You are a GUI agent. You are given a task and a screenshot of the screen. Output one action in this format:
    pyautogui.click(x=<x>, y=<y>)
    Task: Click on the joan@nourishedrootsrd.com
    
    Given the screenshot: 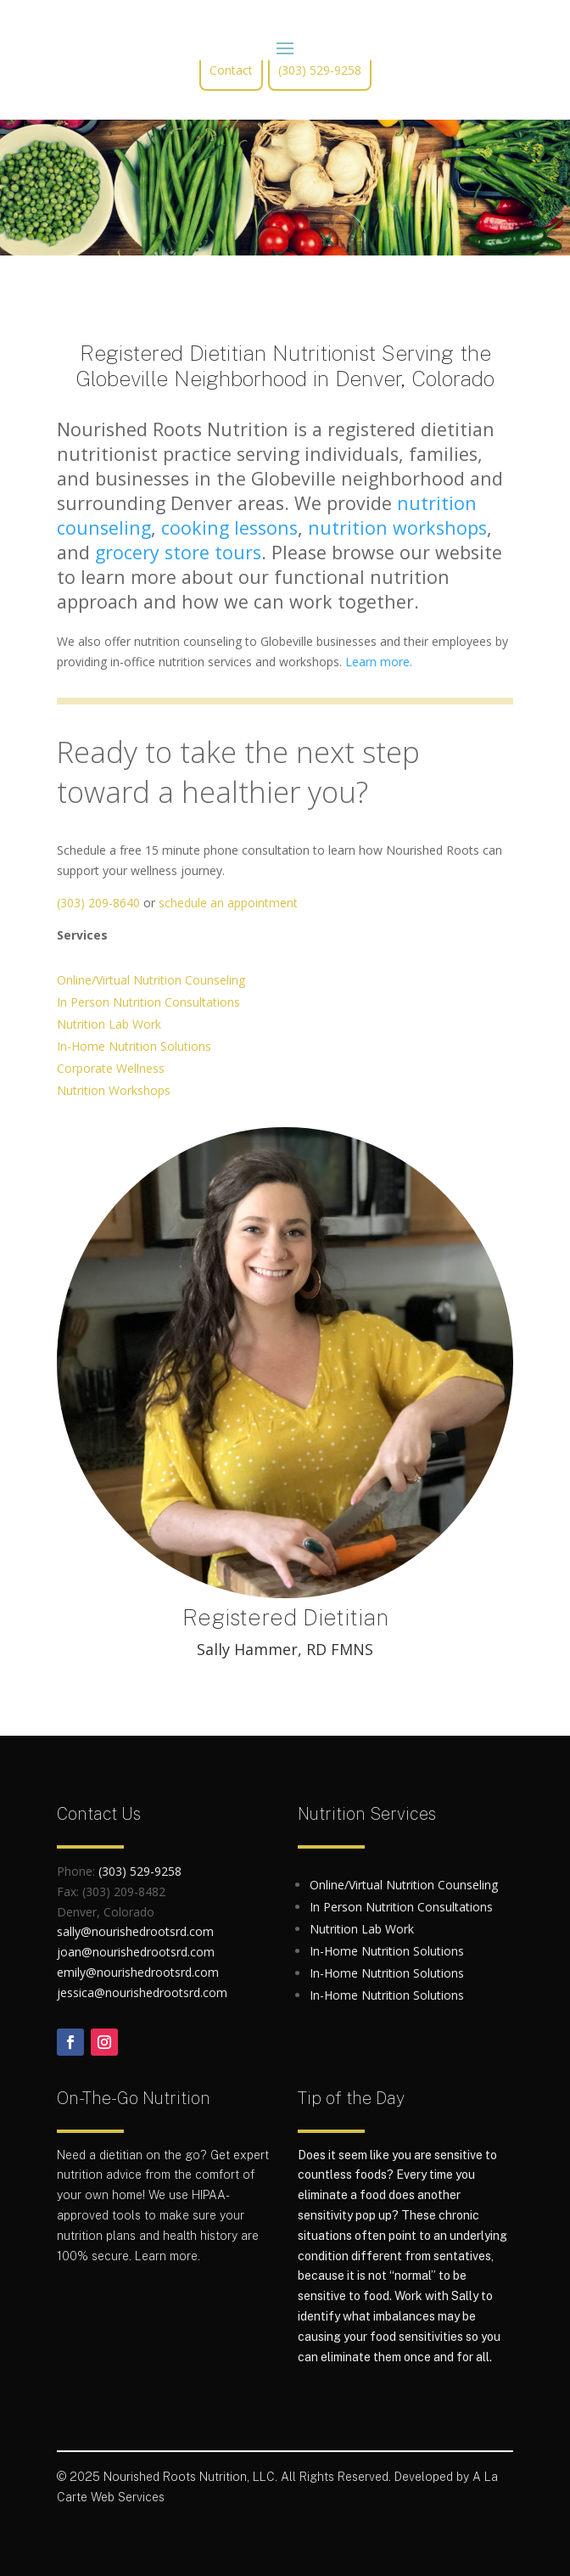 What is the action you would take?
    pyautogui.click(x=136, y=1952)
    